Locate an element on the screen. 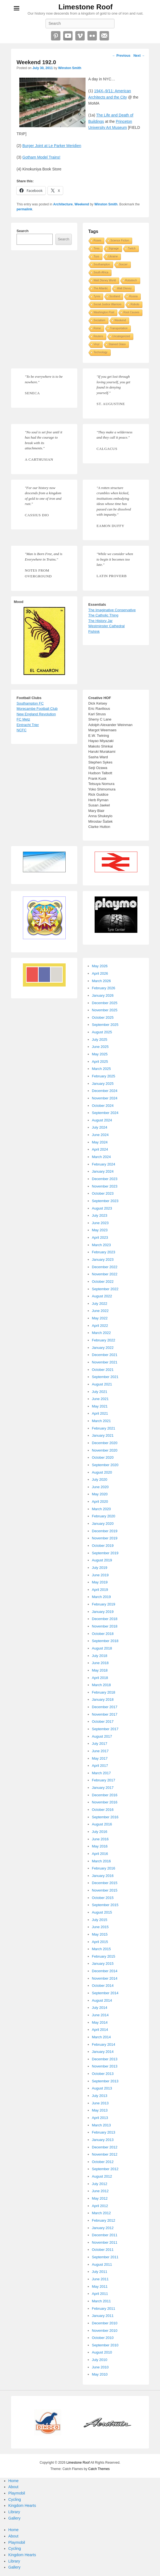 The width and height of the screenshot is (160, 2576). August 2014 is located at coordinates (102, 2000).